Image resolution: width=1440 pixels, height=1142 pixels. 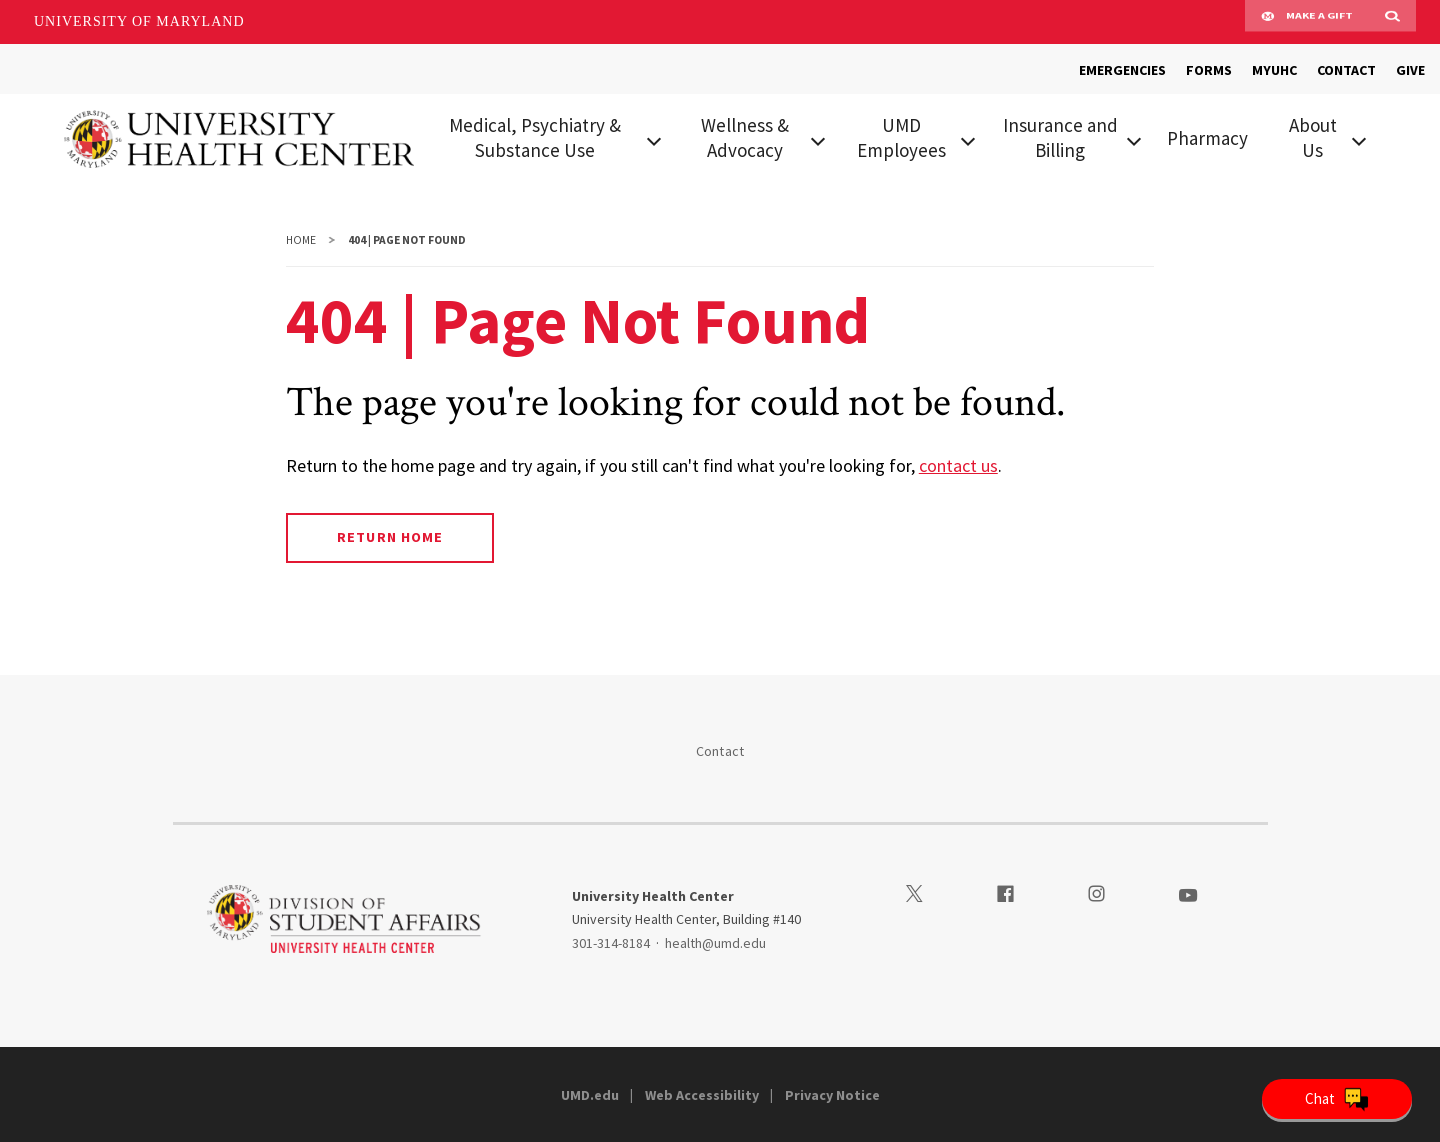 I want to click on Make A Gift, so click(x=1307, y=22).